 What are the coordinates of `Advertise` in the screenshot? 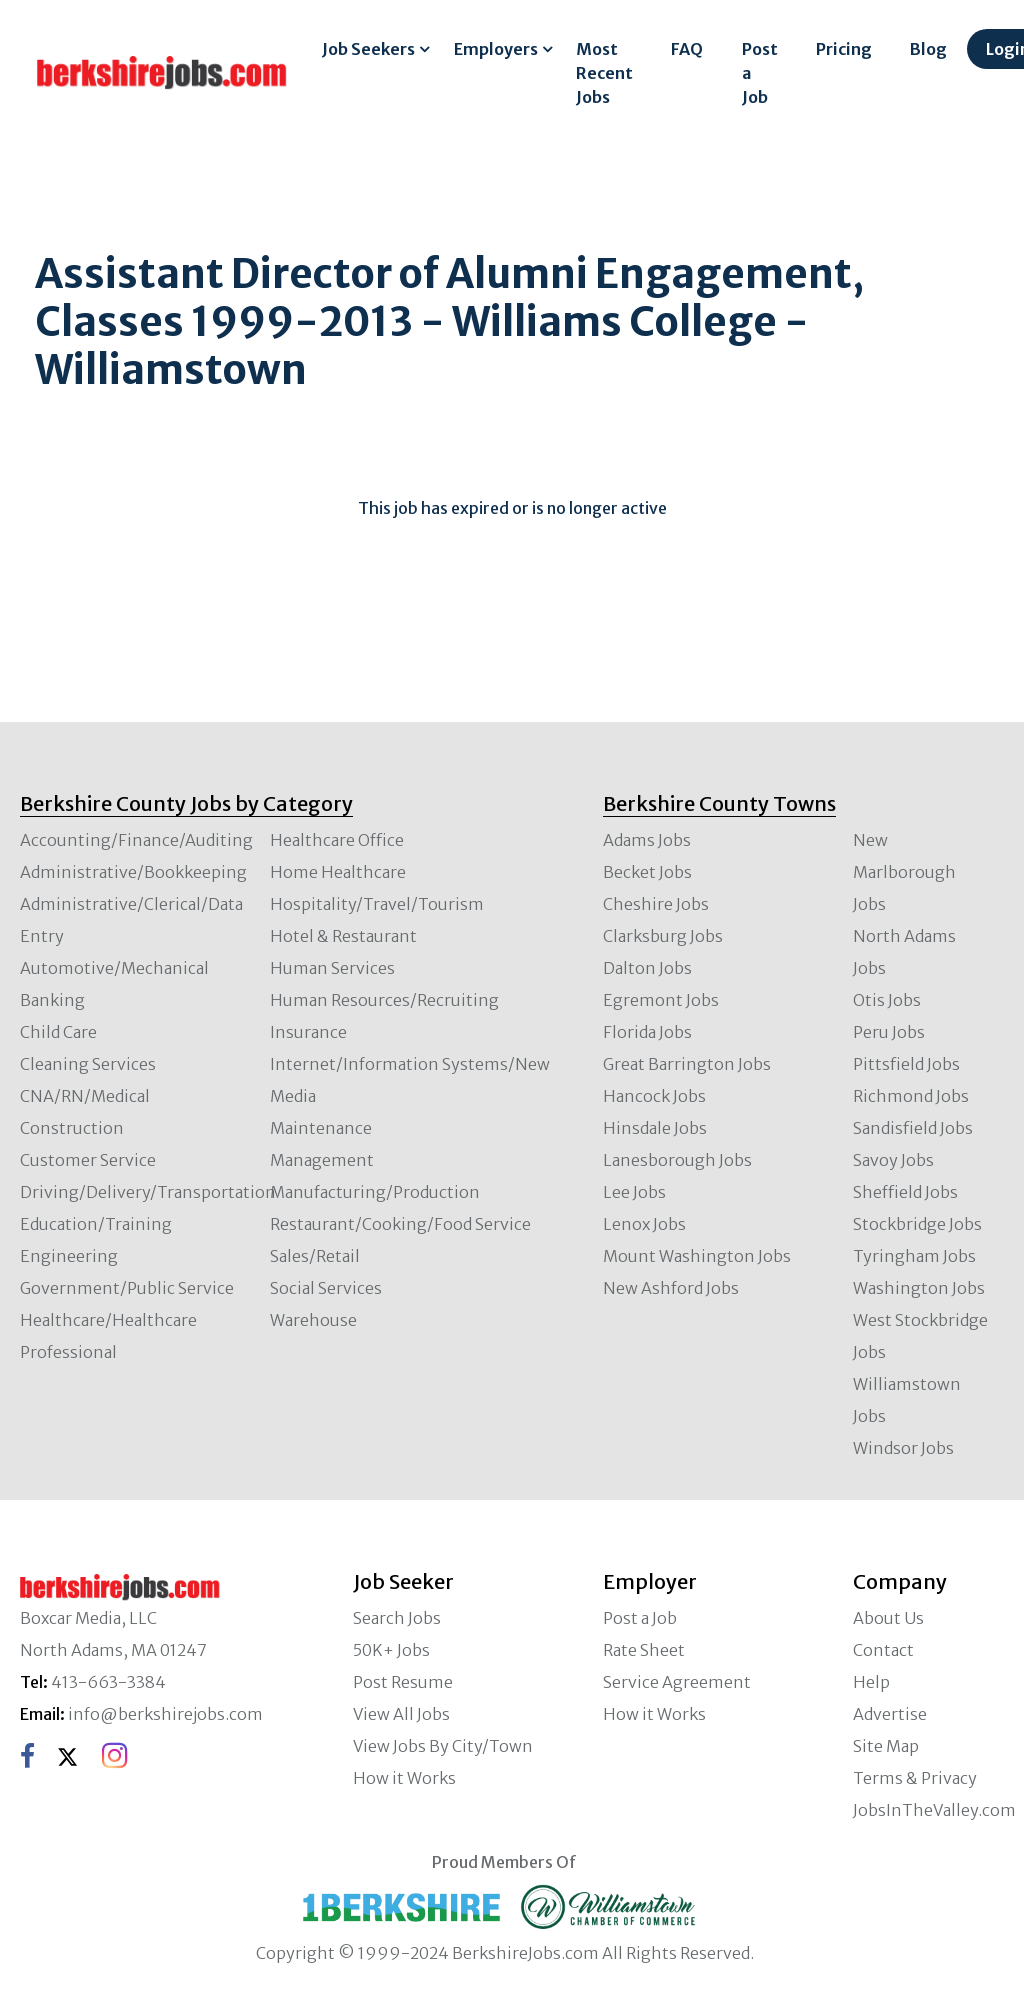 It's located at (890, 1714).